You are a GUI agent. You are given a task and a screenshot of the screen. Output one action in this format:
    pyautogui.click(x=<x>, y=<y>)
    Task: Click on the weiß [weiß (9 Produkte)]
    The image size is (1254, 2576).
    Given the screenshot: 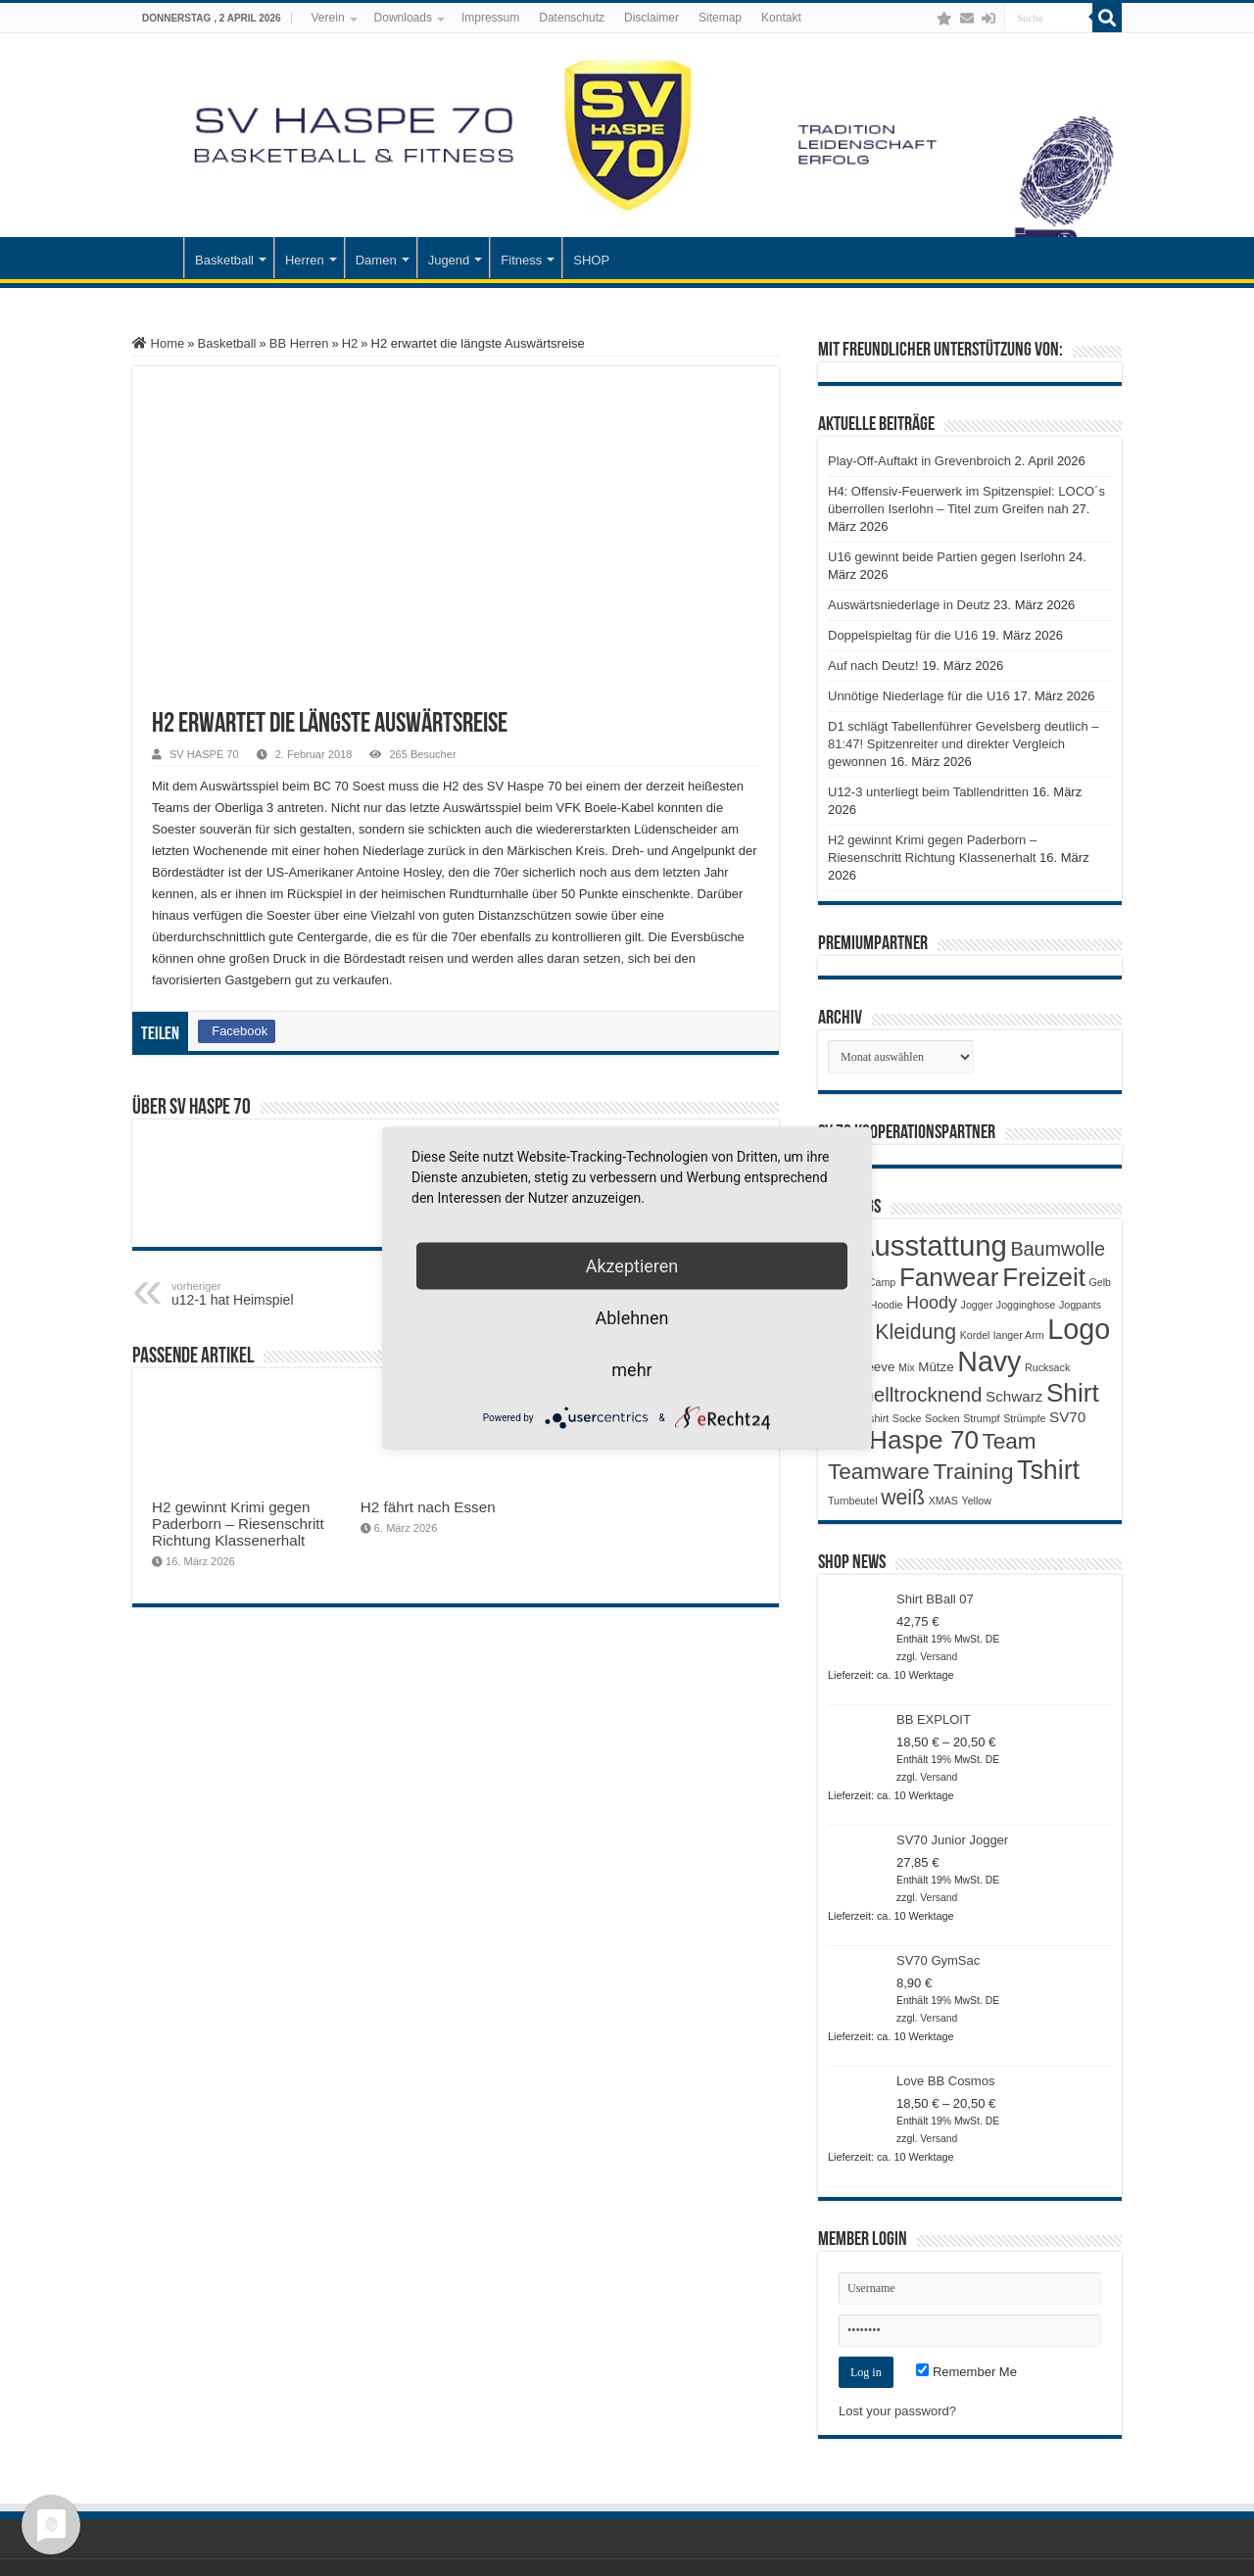 What is the action you would take?
    pyautogui.click(x=903, y=1497)
    